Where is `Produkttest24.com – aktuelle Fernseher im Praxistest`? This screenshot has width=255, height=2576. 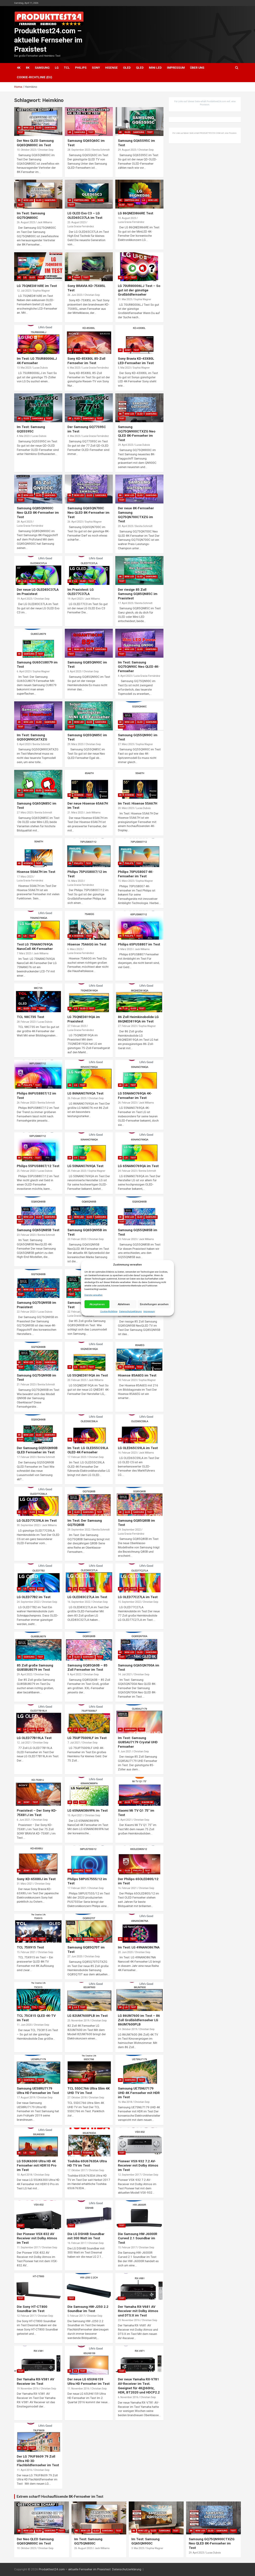
Produkttest24.com – aktuelle Fernseher im Praxistest is located at coordinates (48, 40).